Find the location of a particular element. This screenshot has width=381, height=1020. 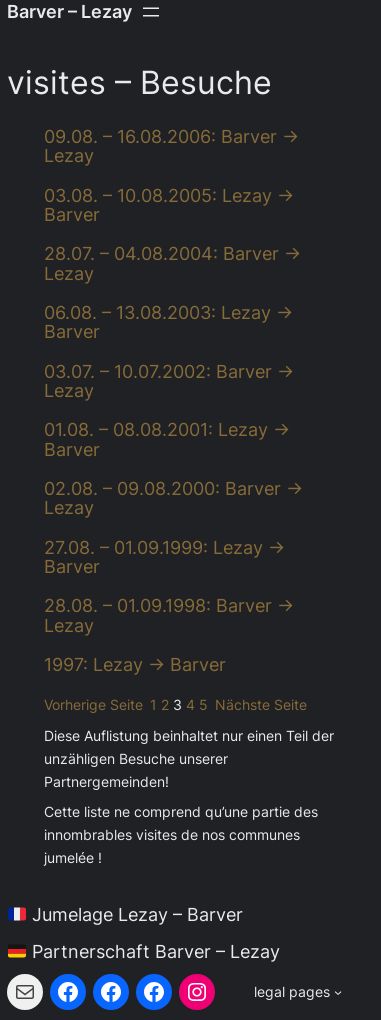

06.08. – 13.08.2003: Lezay → Barver is located at coordinates (168, 322).